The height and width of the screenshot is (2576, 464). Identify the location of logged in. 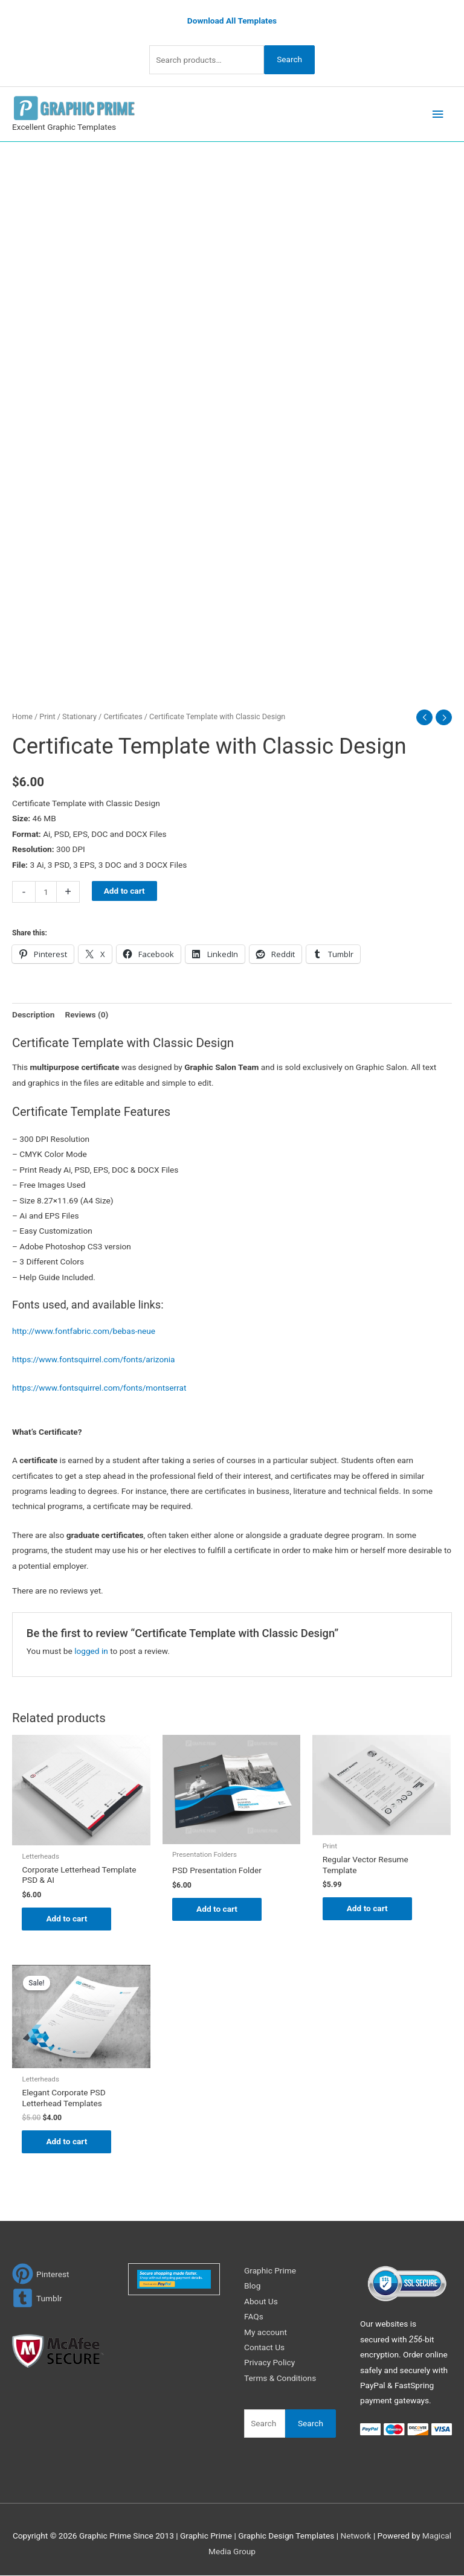
(91, 1651).